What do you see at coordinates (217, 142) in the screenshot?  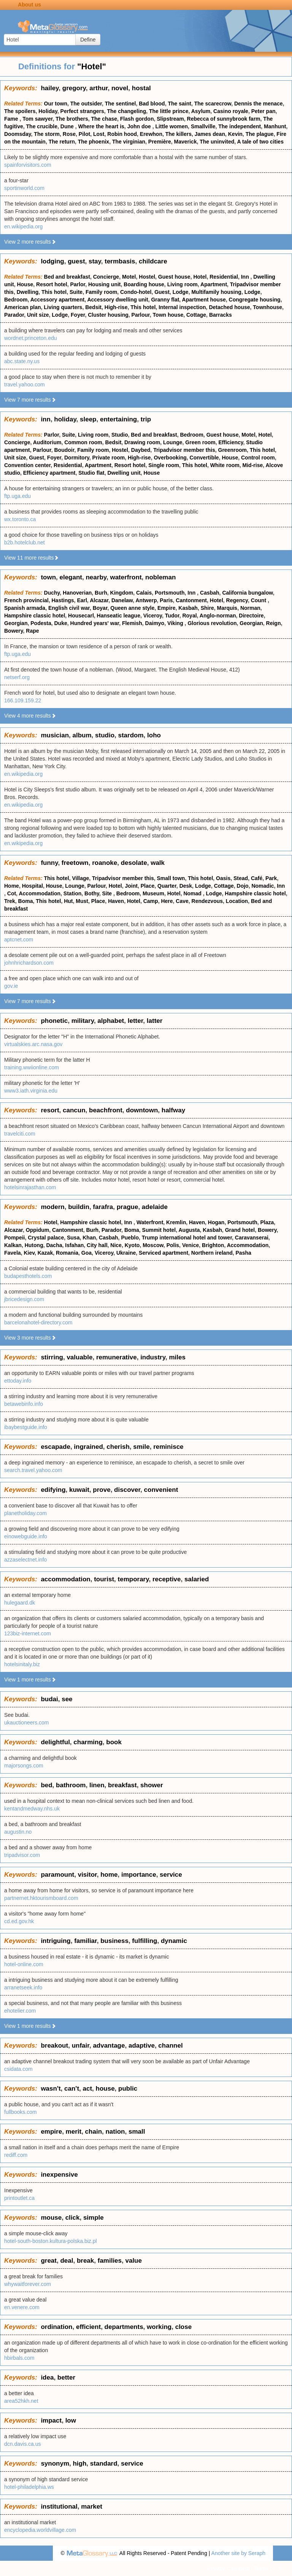 I see `The uninvited` at bounding box center [217, 142].